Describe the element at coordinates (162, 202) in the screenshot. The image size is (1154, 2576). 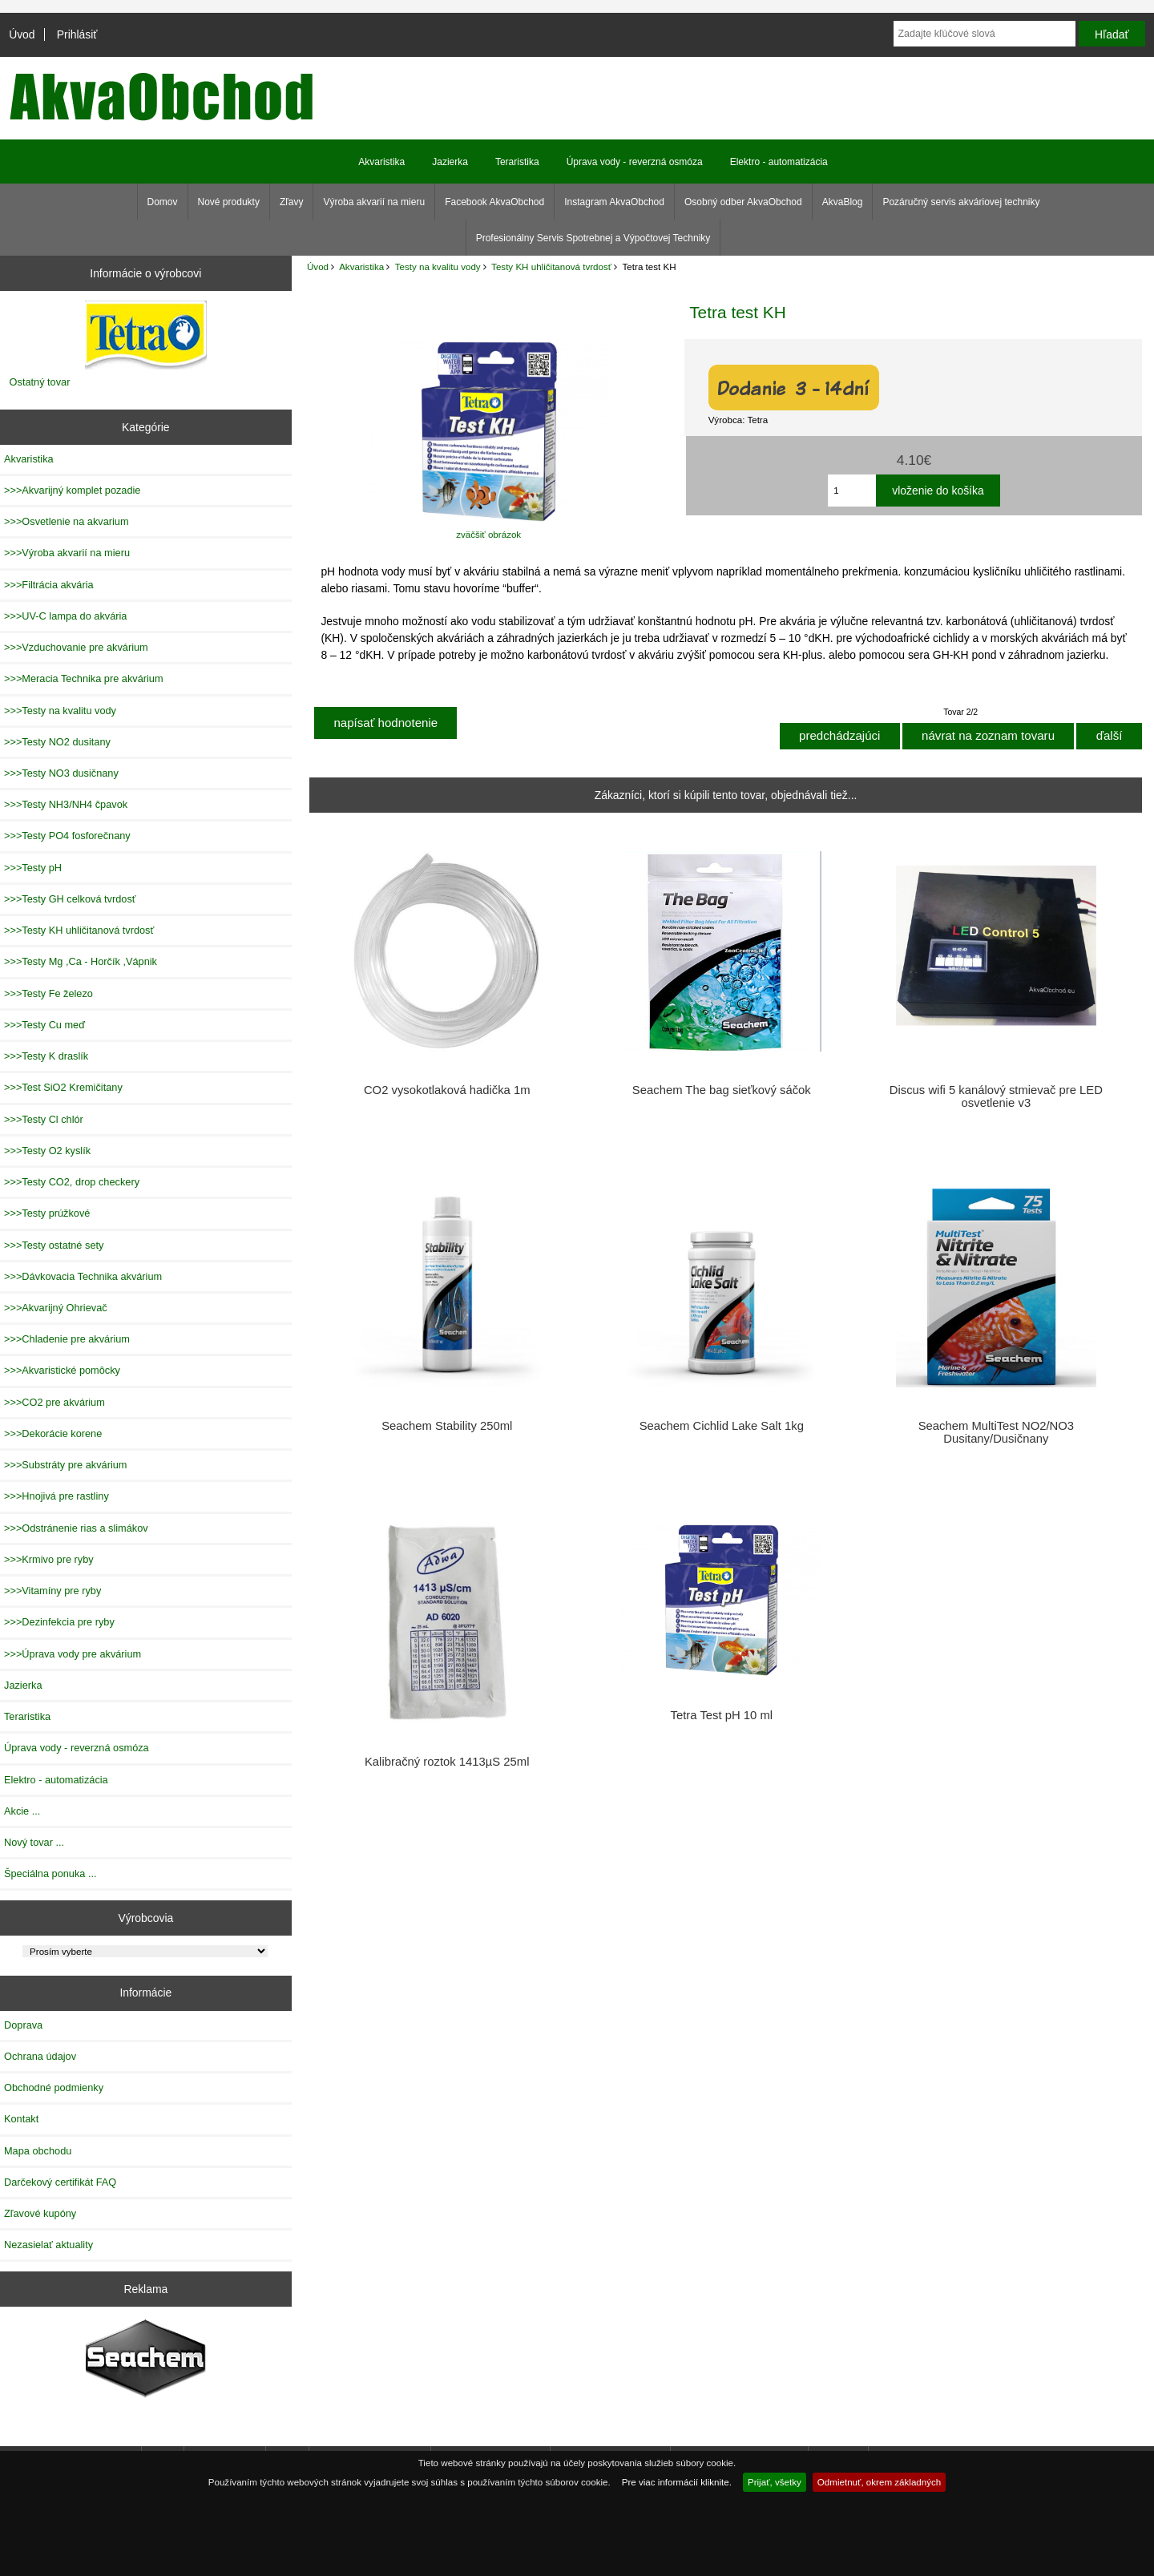
I see `Domov` at that location.